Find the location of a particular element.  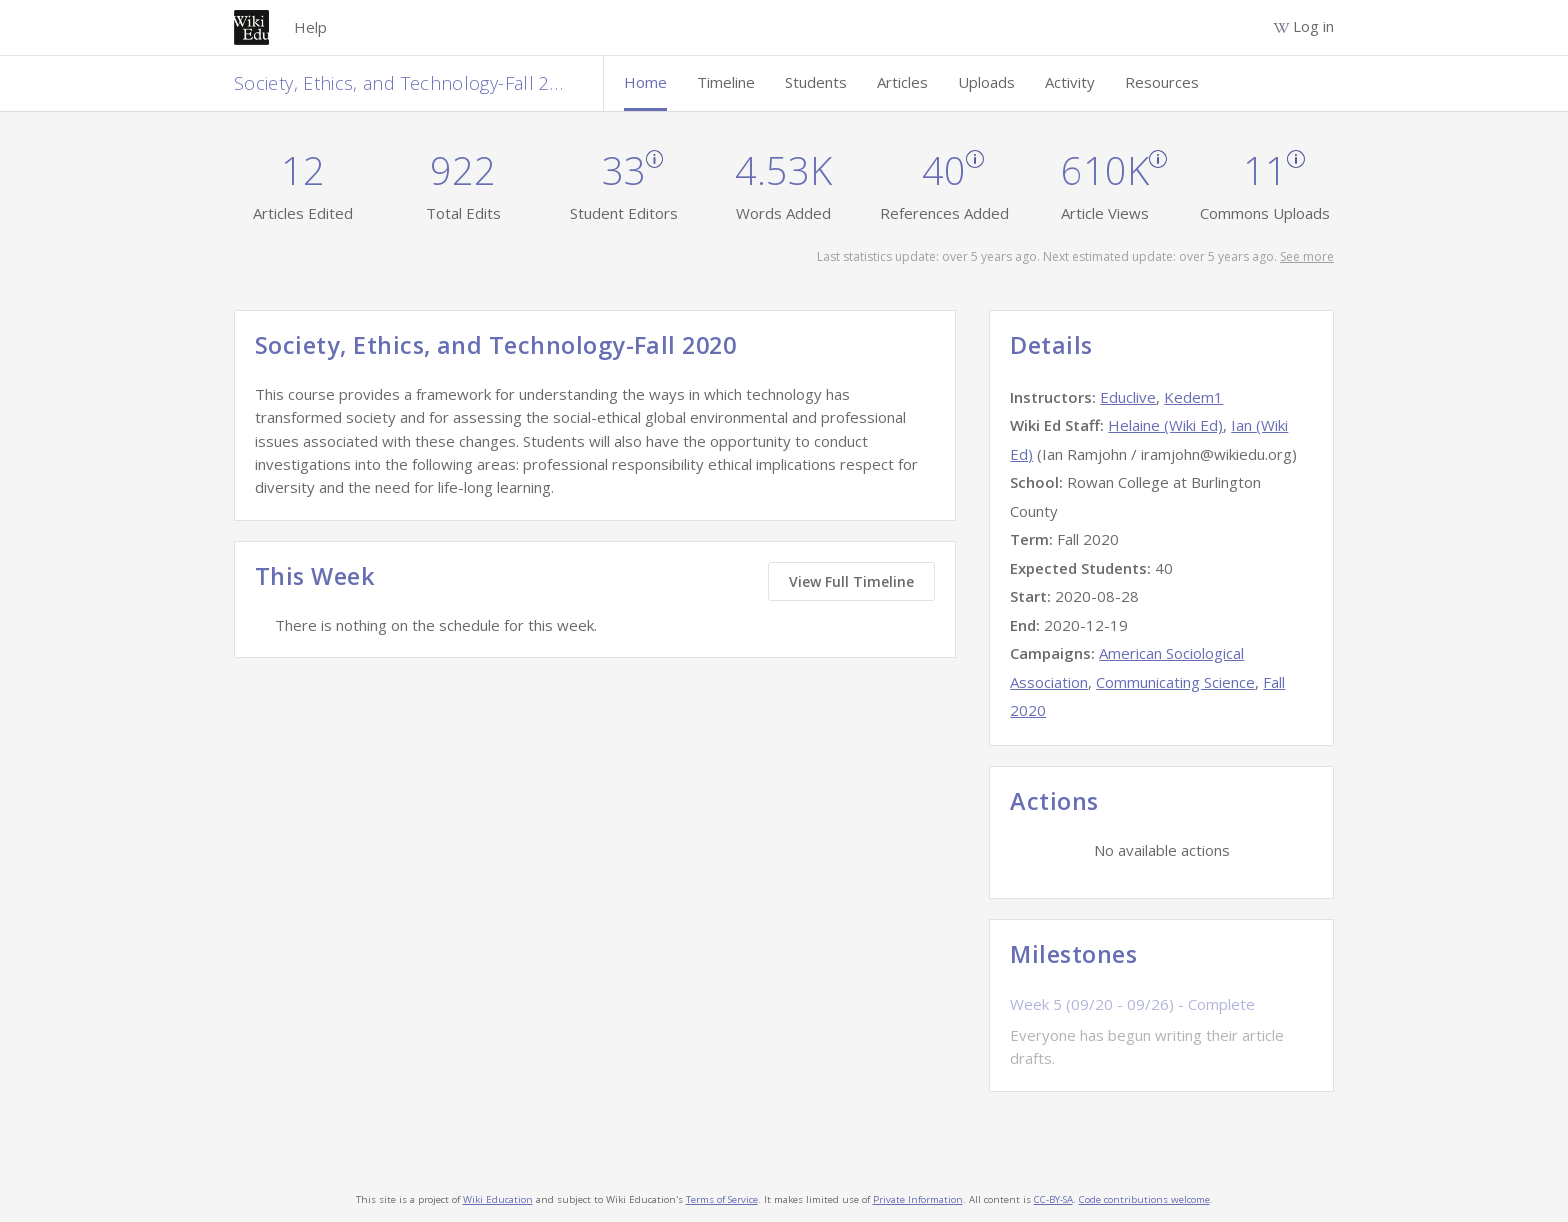

Students is located at coordinates (816, 82).